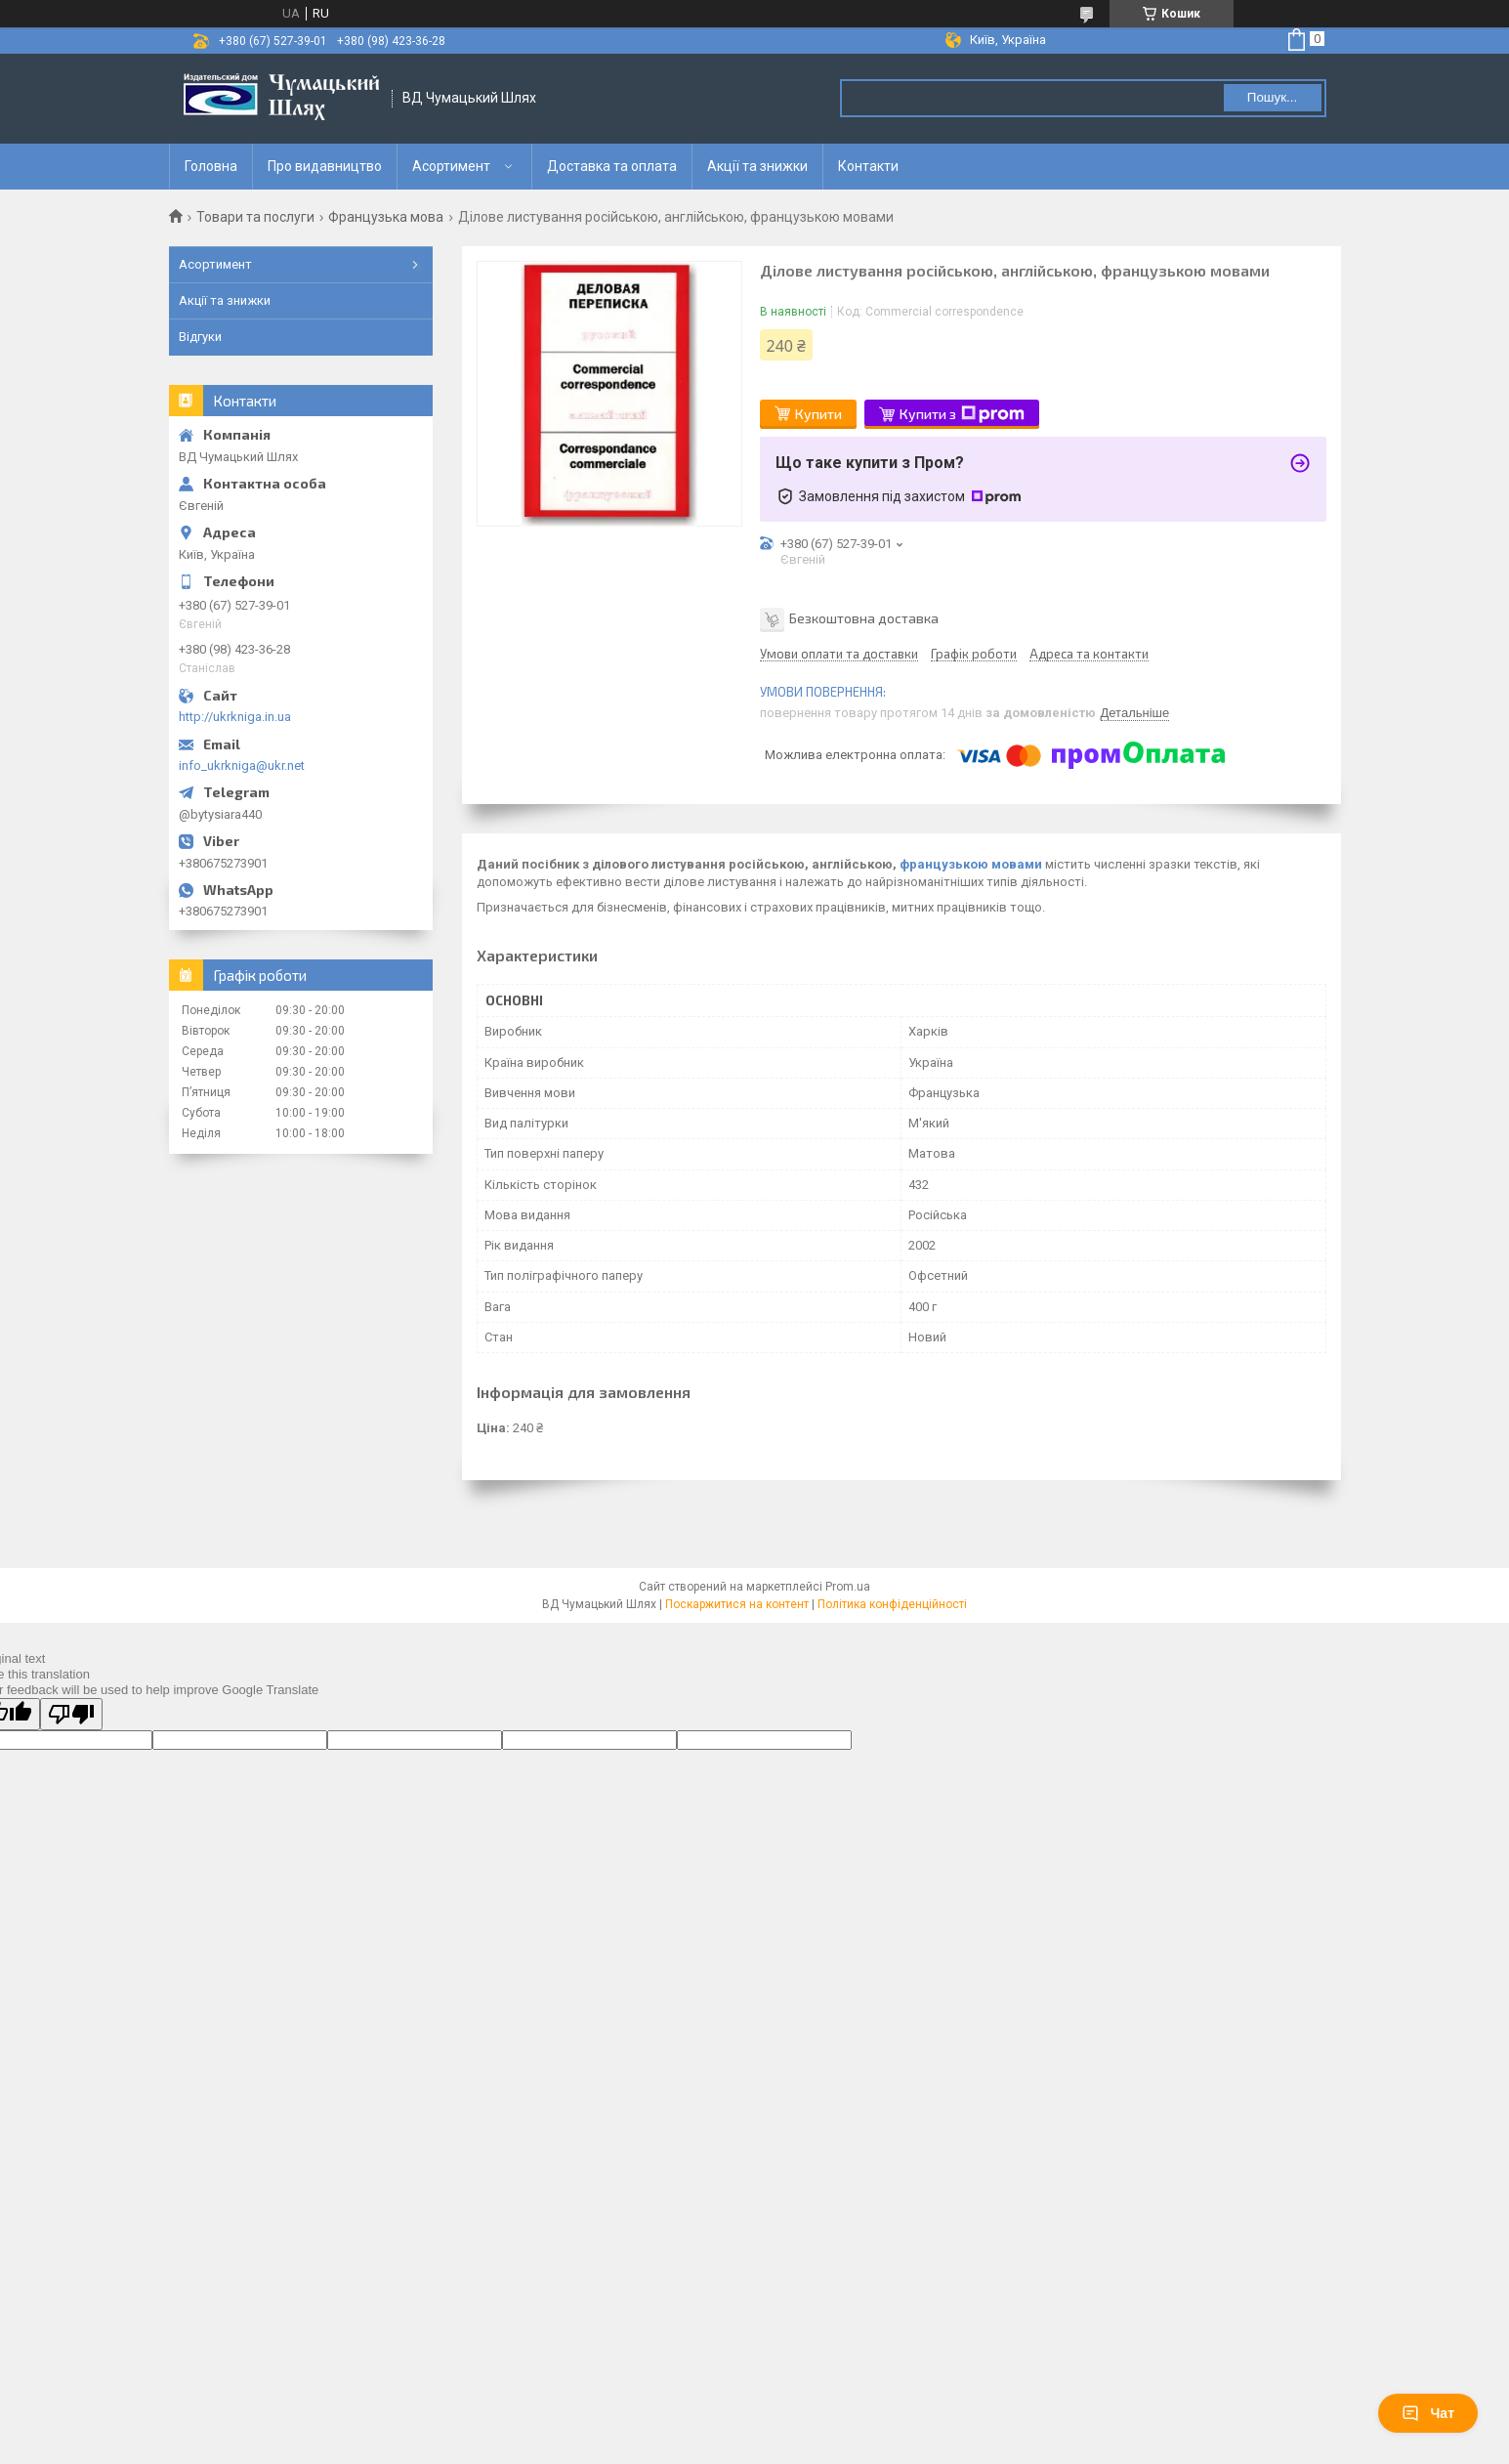 The height and width of the screenshot is (2464, 1509). What do you see at coordinates (757, 166) in the screenshot?
I see `Акції та знижки` at bounding box center [757, 166].